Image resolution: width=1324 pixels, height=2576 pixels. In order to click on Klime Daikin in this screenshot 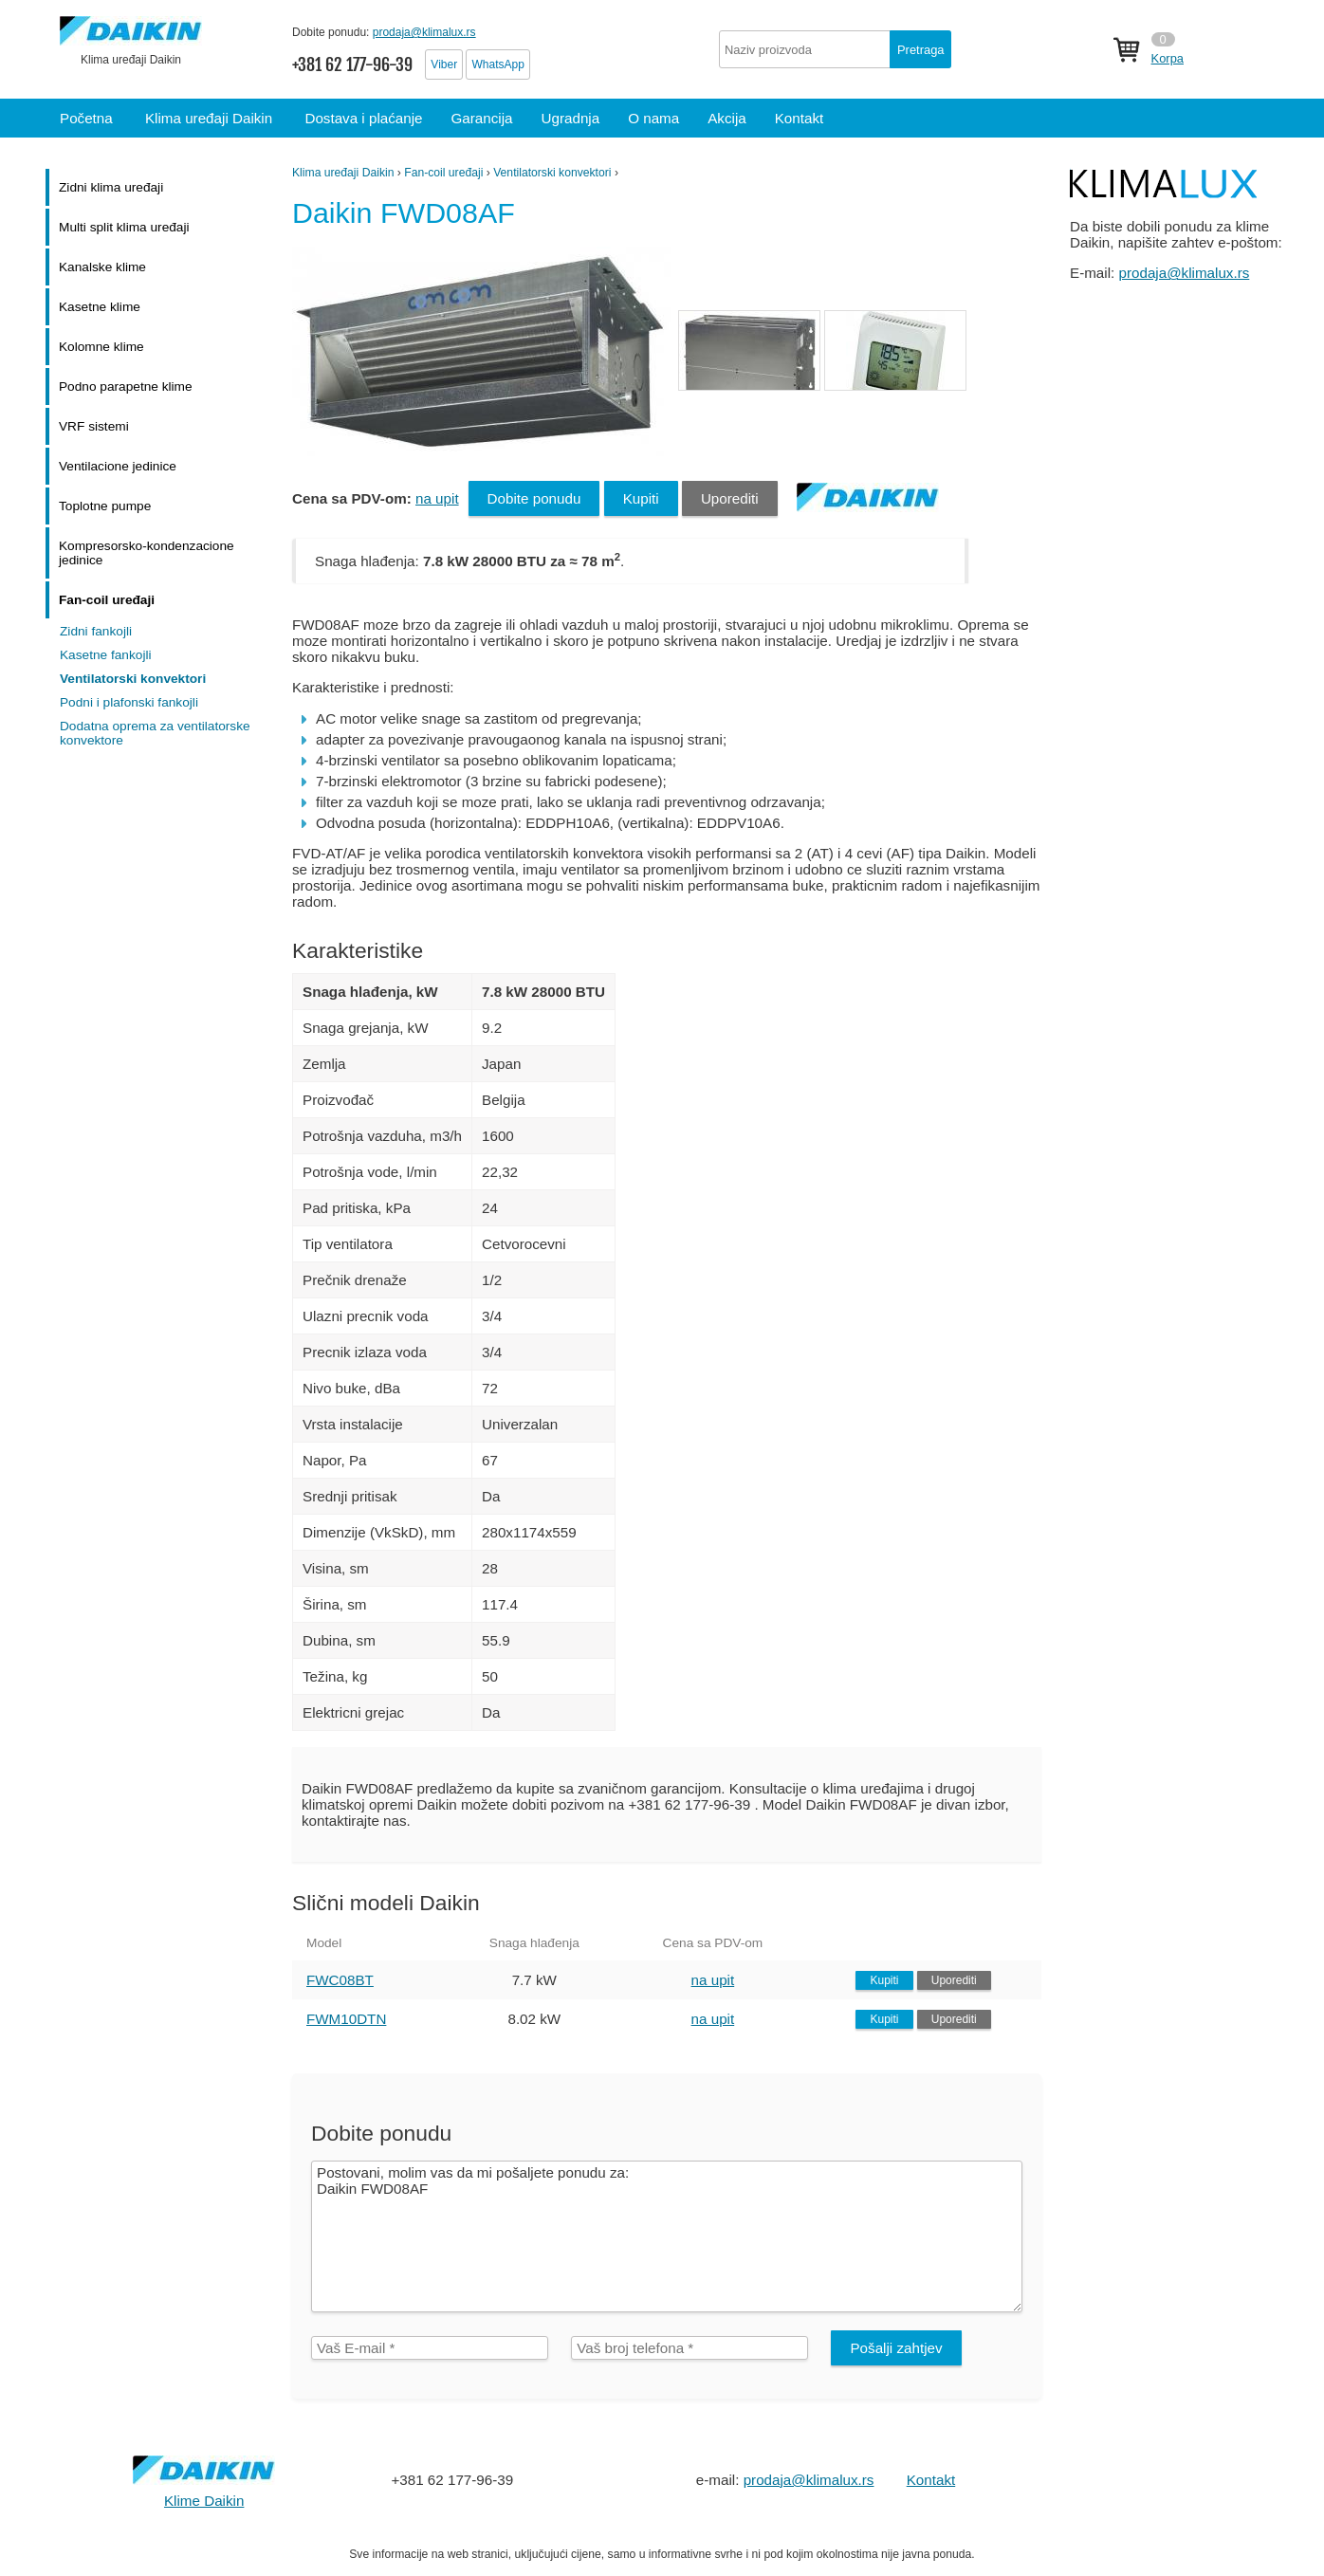, I will do `click(204, 2501)`.